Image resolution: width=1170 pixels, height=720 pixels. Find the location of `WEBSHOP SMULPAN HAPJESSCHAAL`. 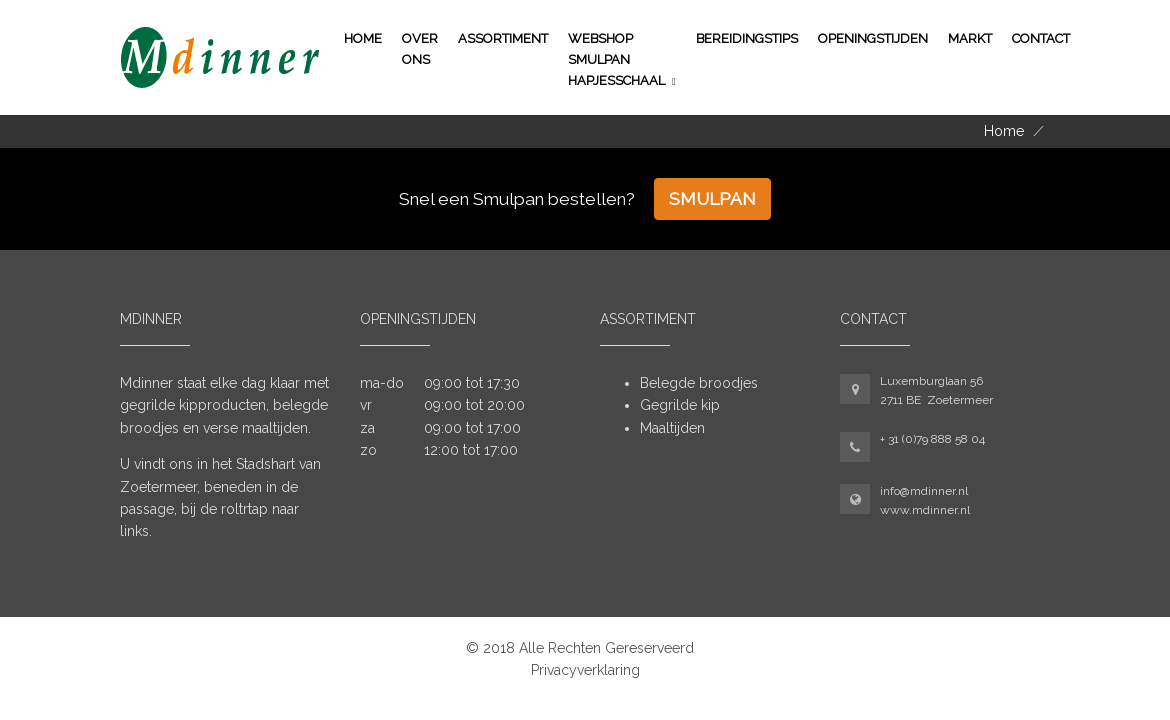

WEBSHOP SMULPAN HAPJESSCHAAL is located at coordinates (616, 59).